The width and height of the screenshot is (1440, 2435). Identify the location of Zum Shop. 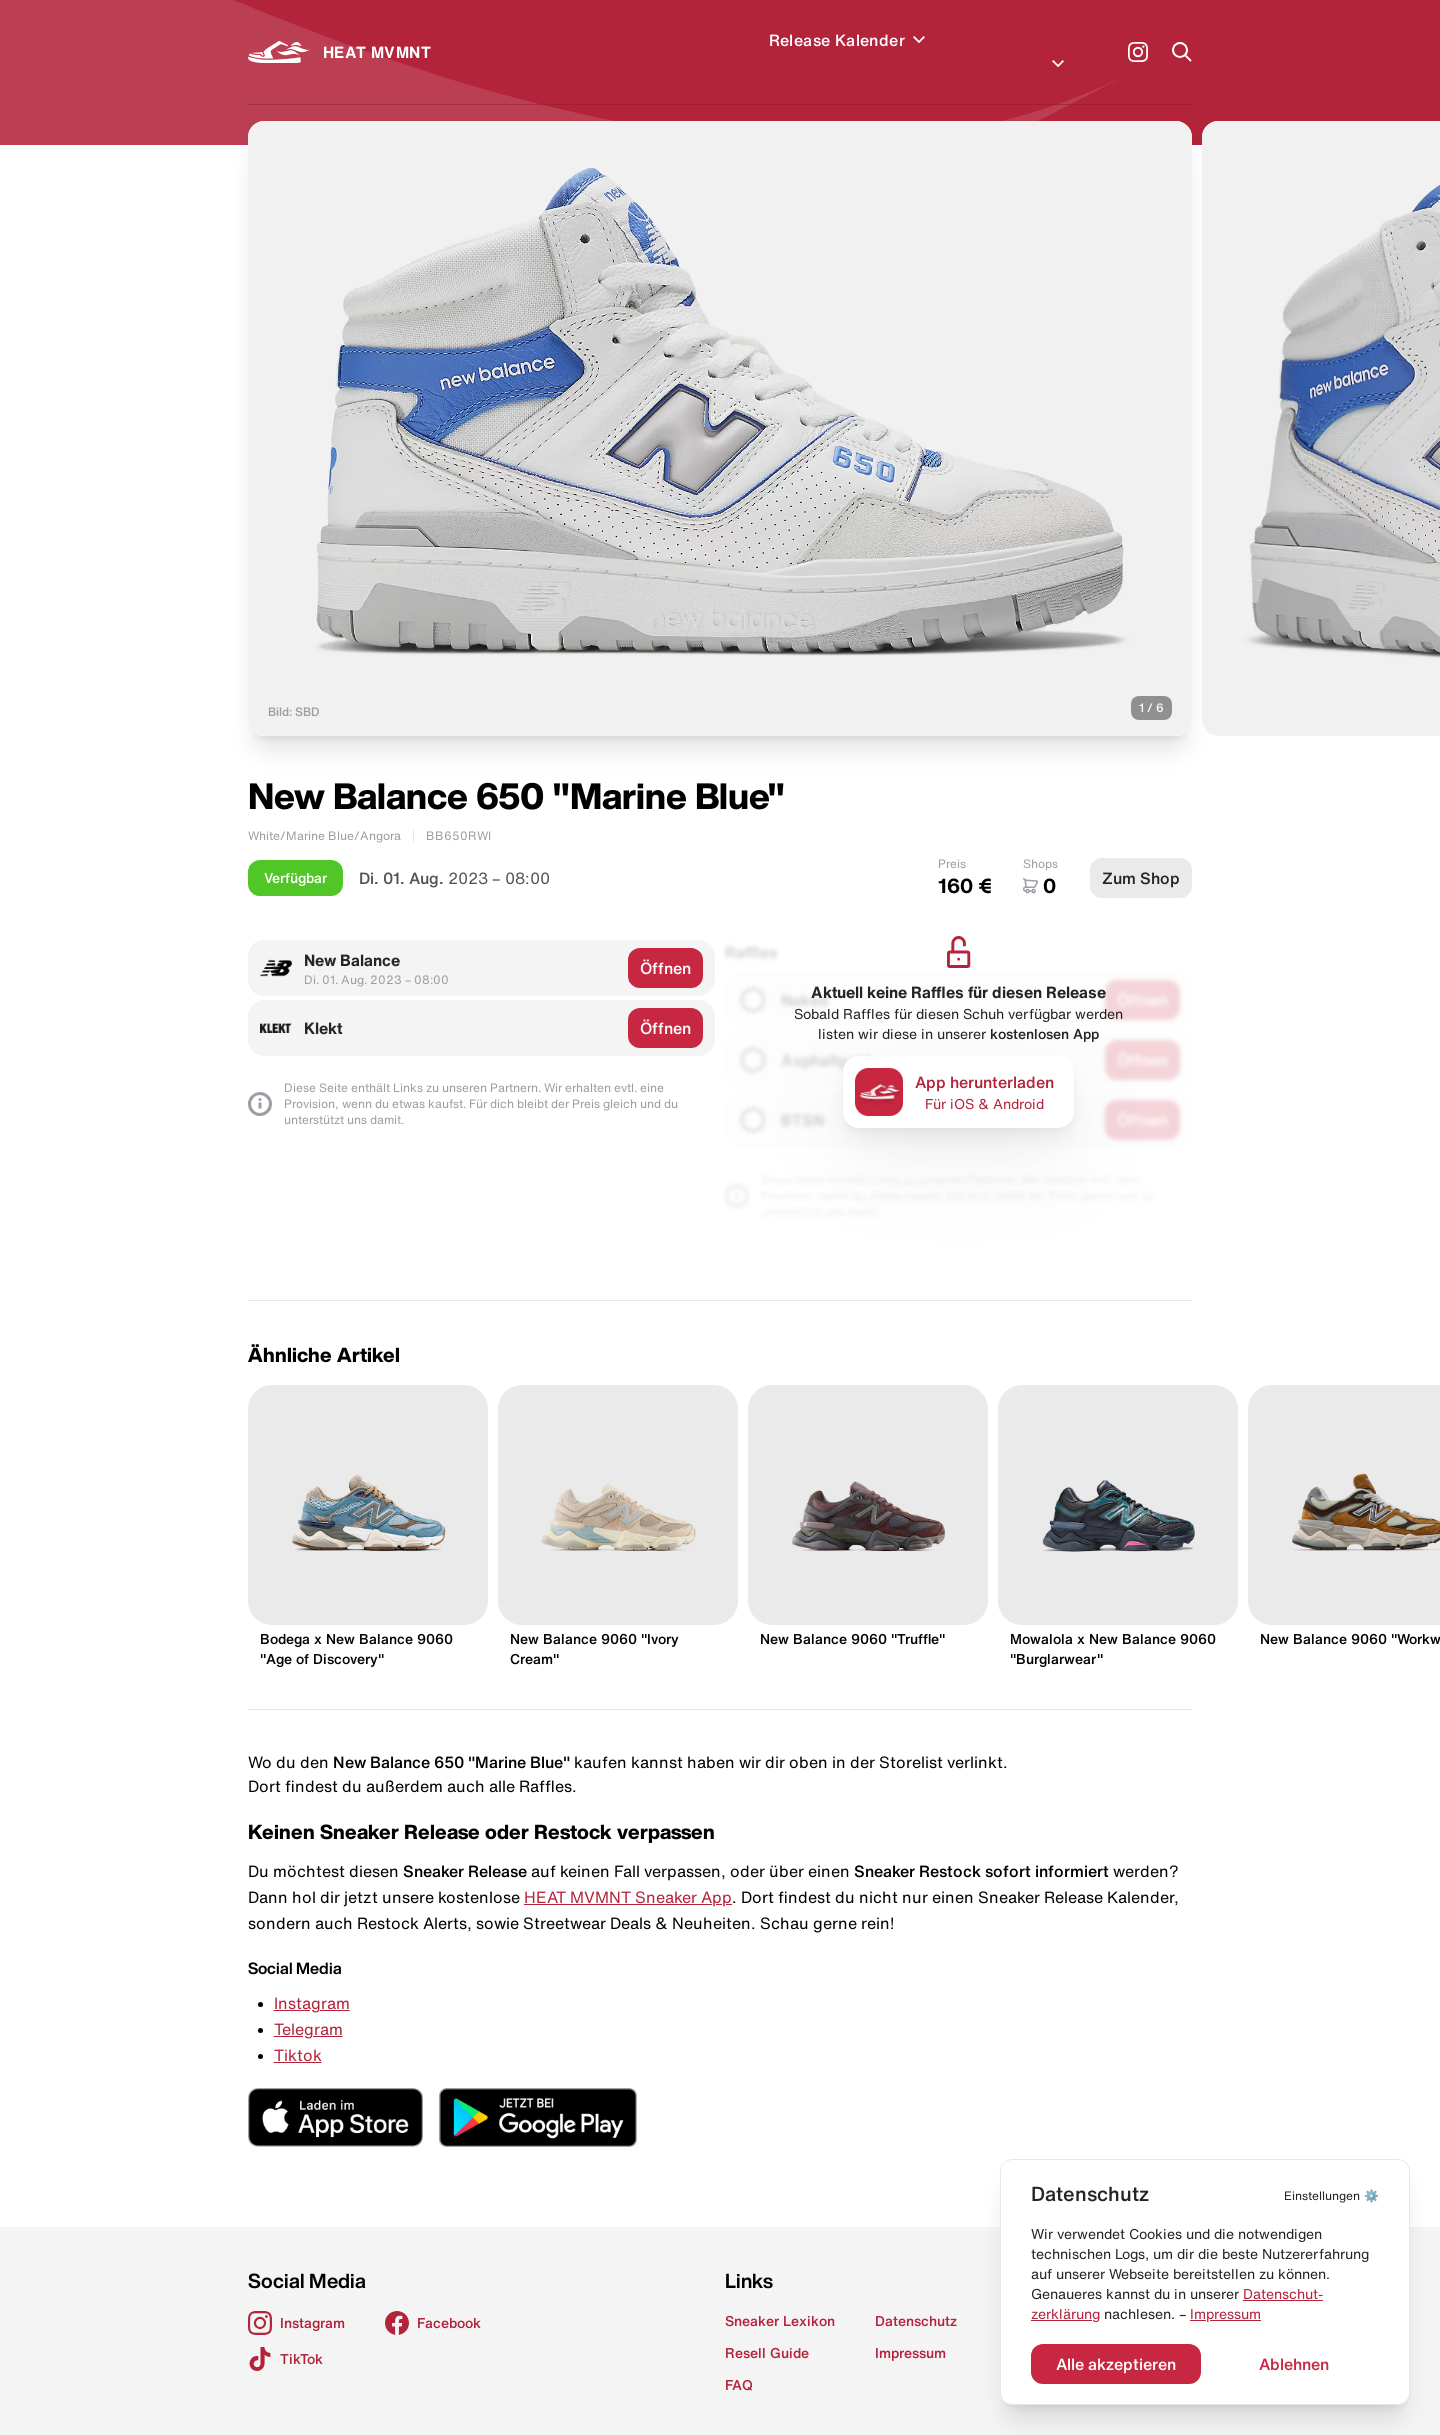
(1141, 854).